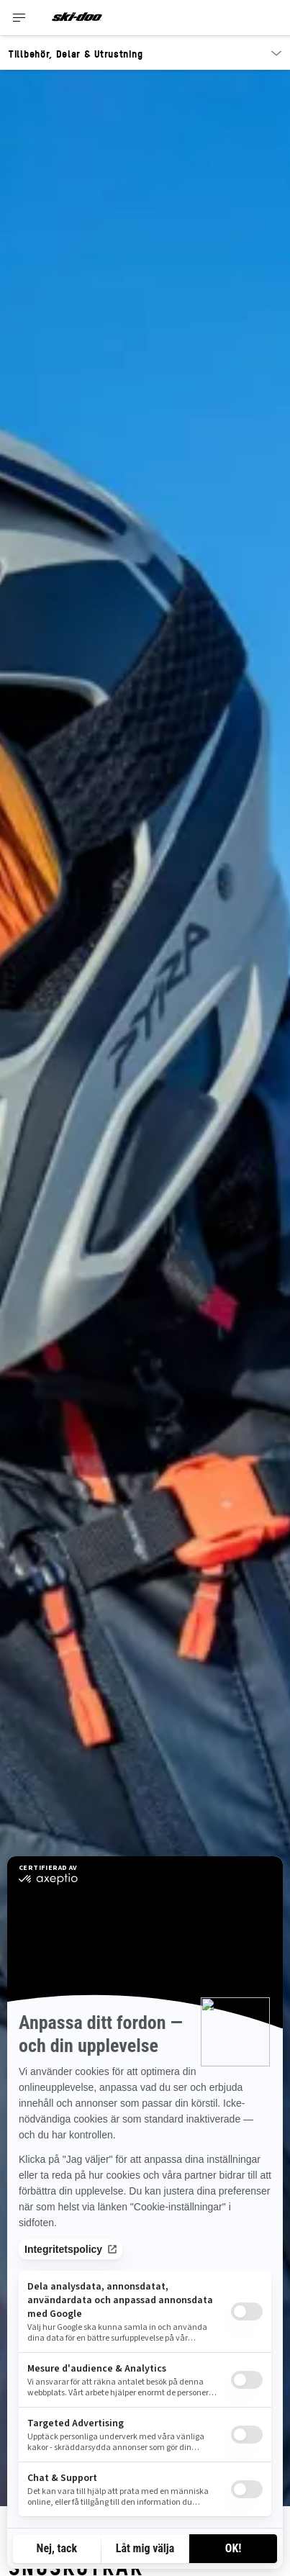 Image resolution: width=290 pixels, height=2576 pixels. I want to click on [Toggle button for header navigation], so click(19, 17).